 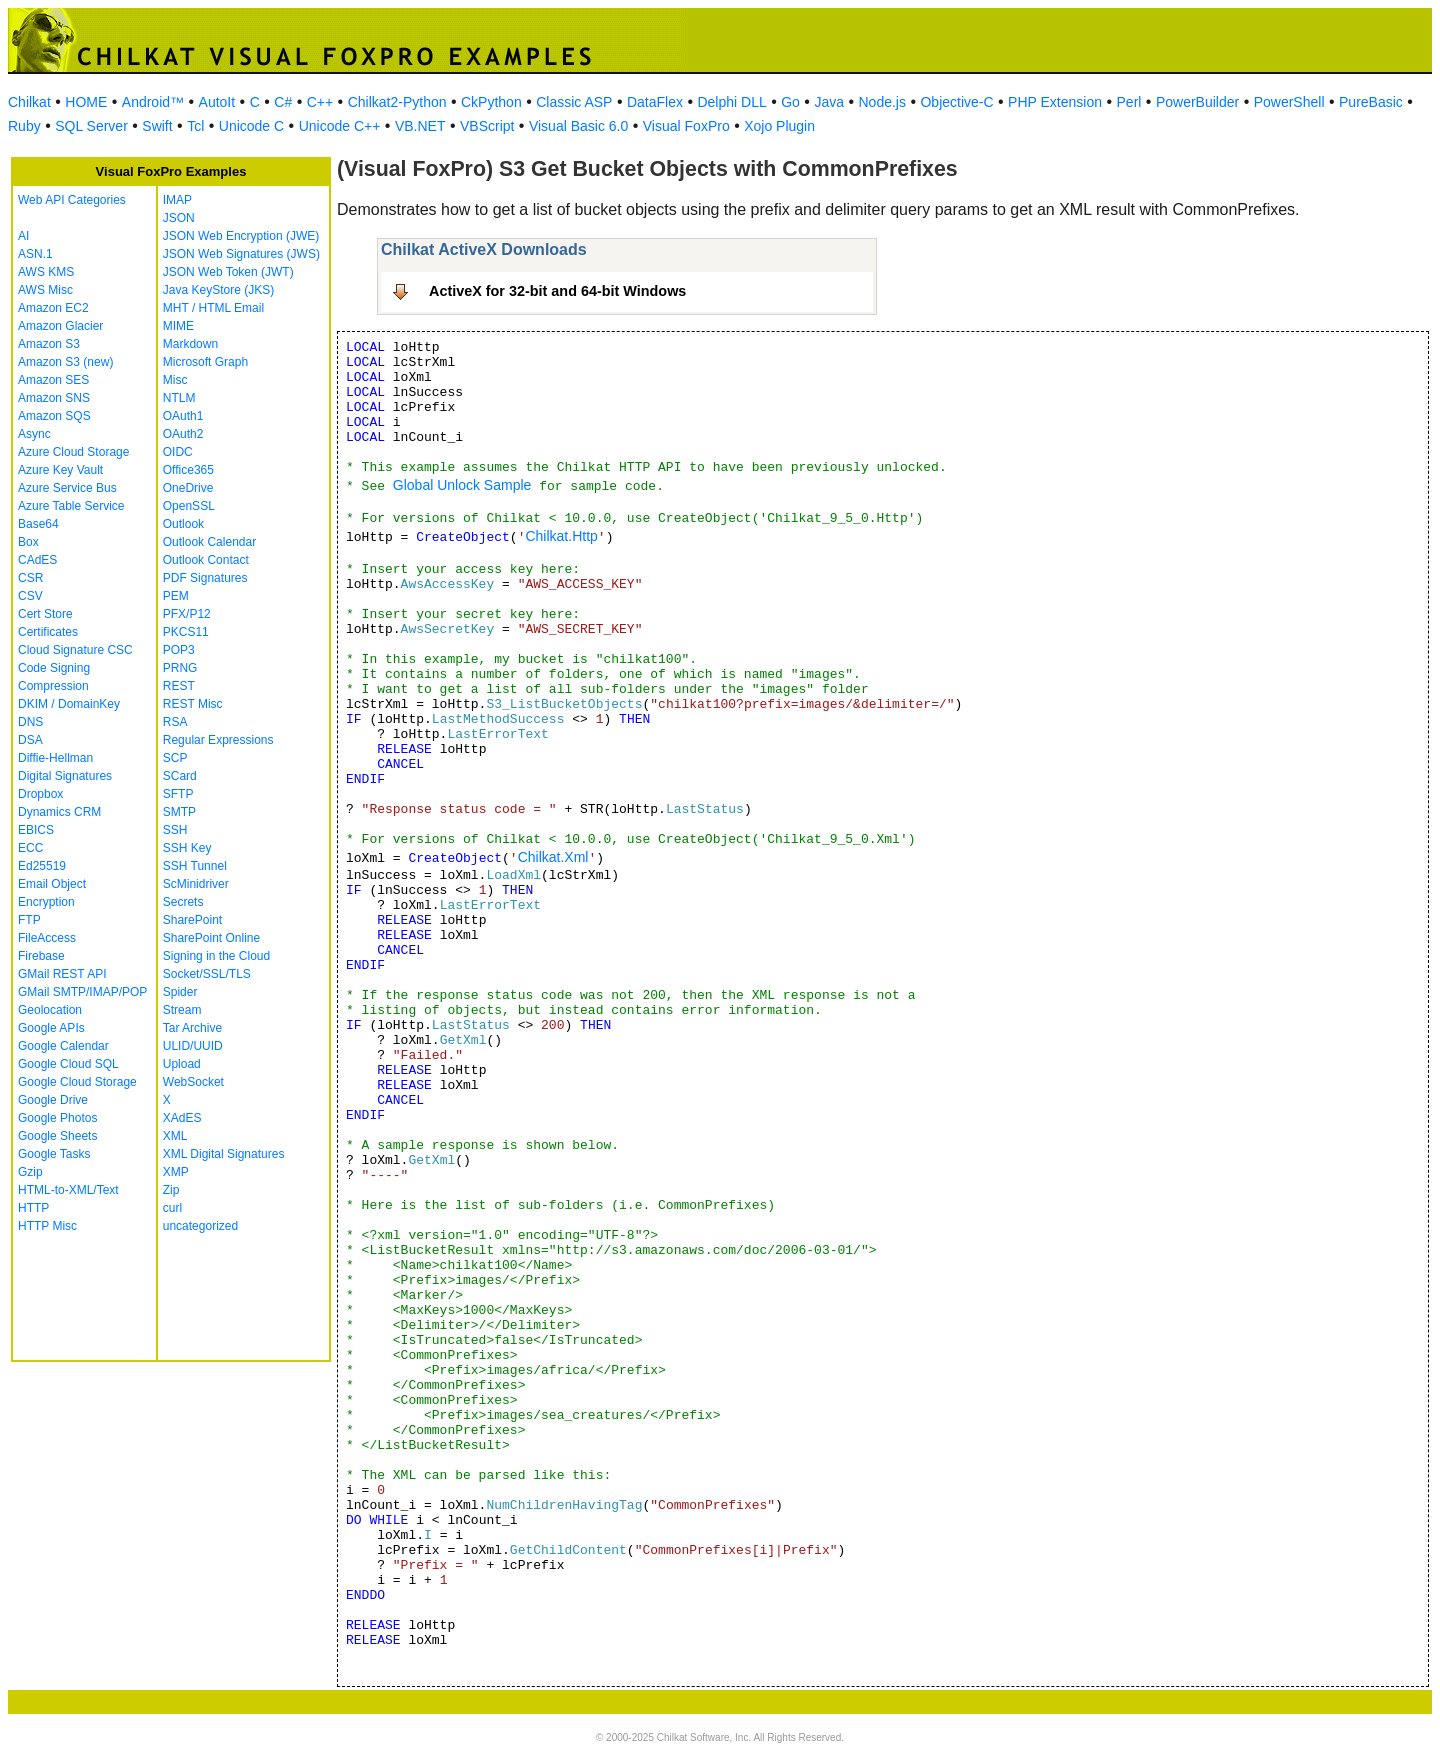 I want to click on Zip, so click(x=171, y=1190).